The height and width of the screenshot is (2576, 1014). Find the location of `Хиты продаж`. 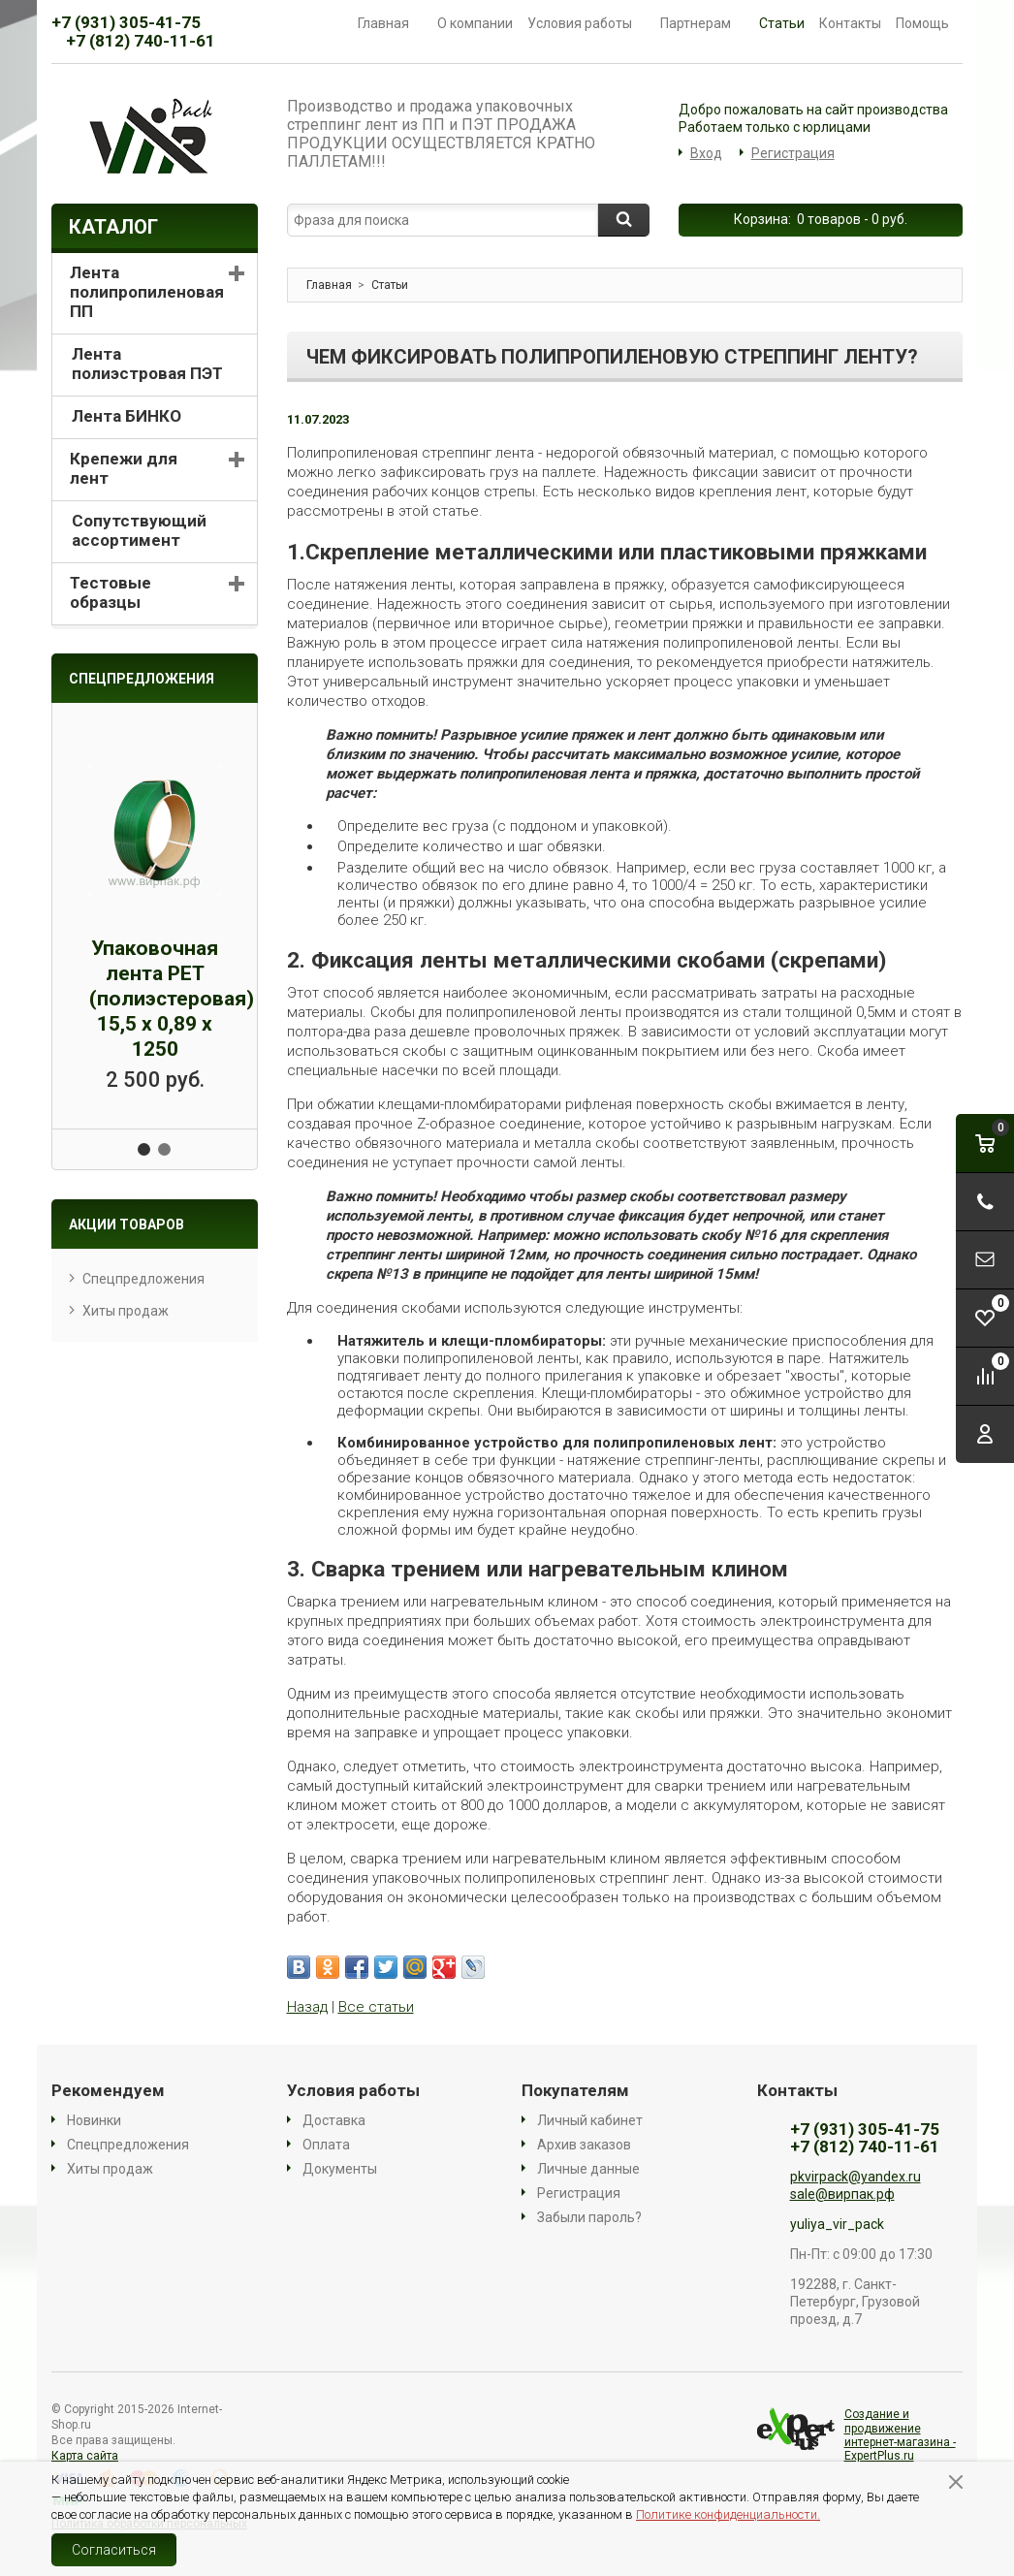

Хиты продаж is located at coordinates (125, 1311).